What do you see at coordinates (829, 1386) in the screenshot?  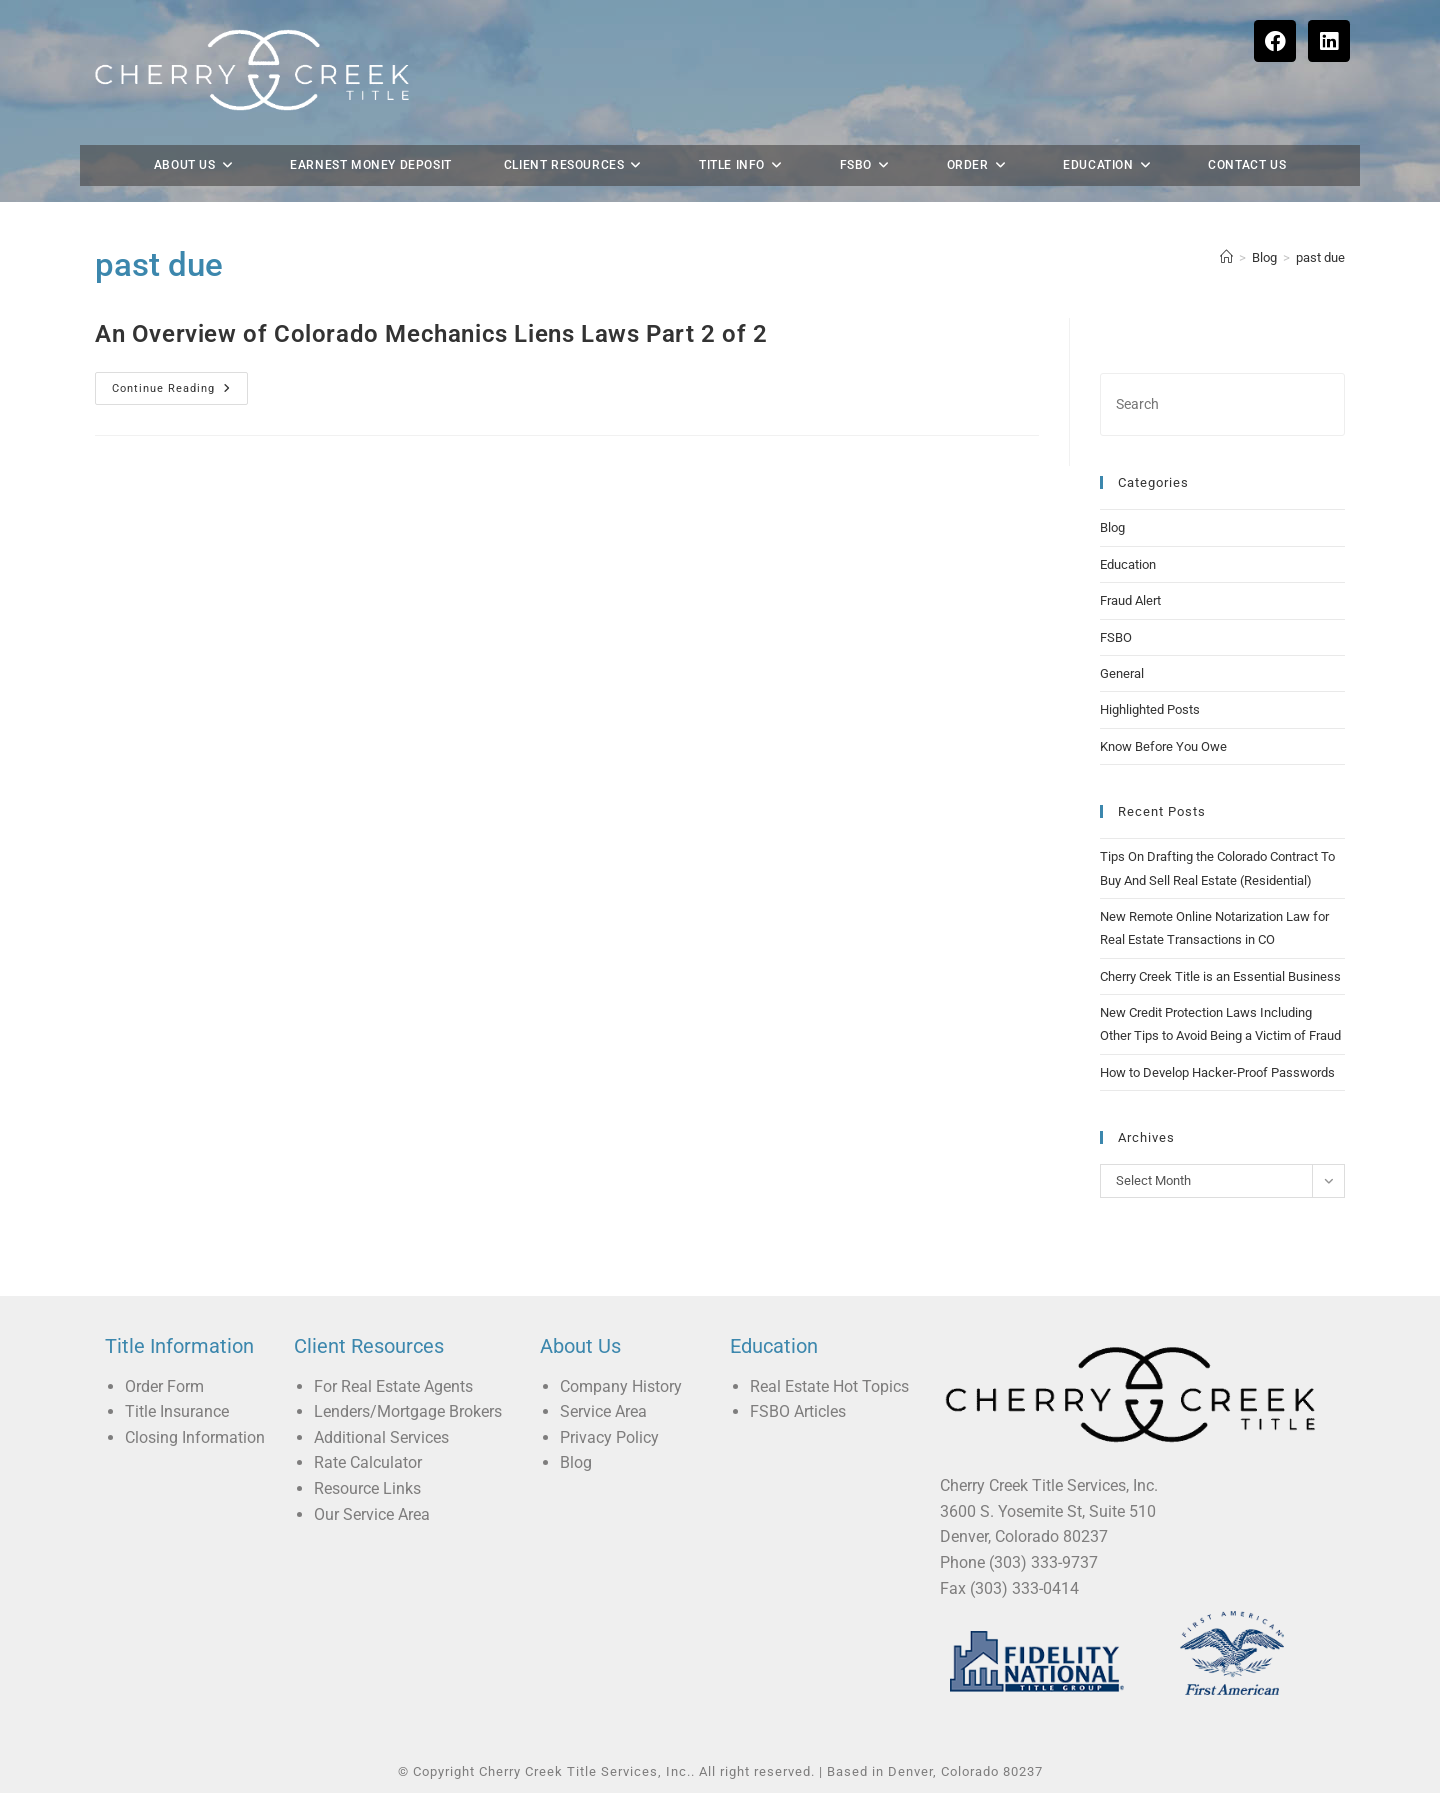 I see `Real Estate Hot Topics` at bounding box center [829, 1386].